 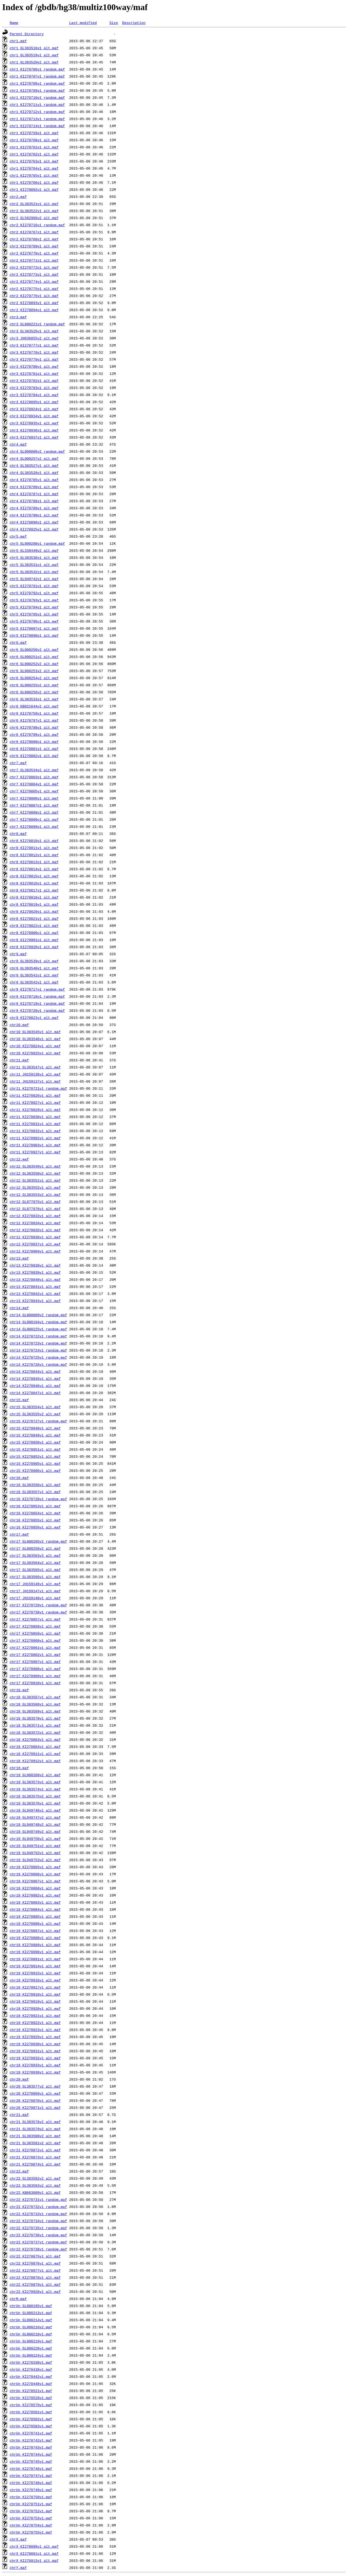 I want to click on chr3_KI270782v1_alt.maf, so click(x=34, y=380).